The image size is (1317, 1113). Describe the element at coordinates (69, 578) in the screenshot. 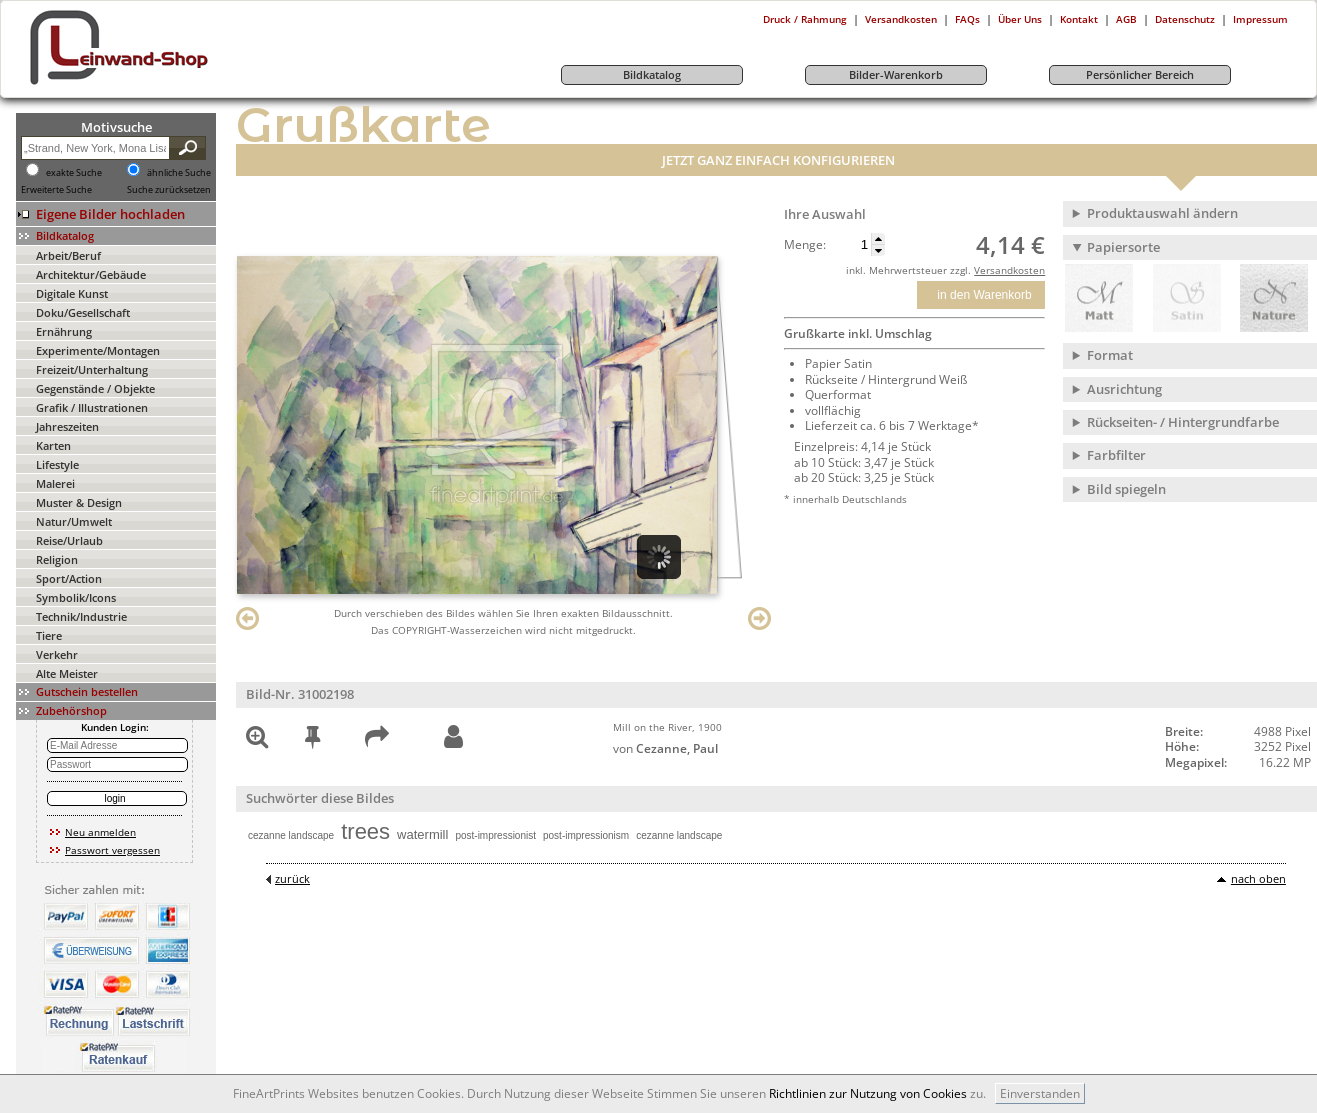

I see `Sport/Action` at that location.